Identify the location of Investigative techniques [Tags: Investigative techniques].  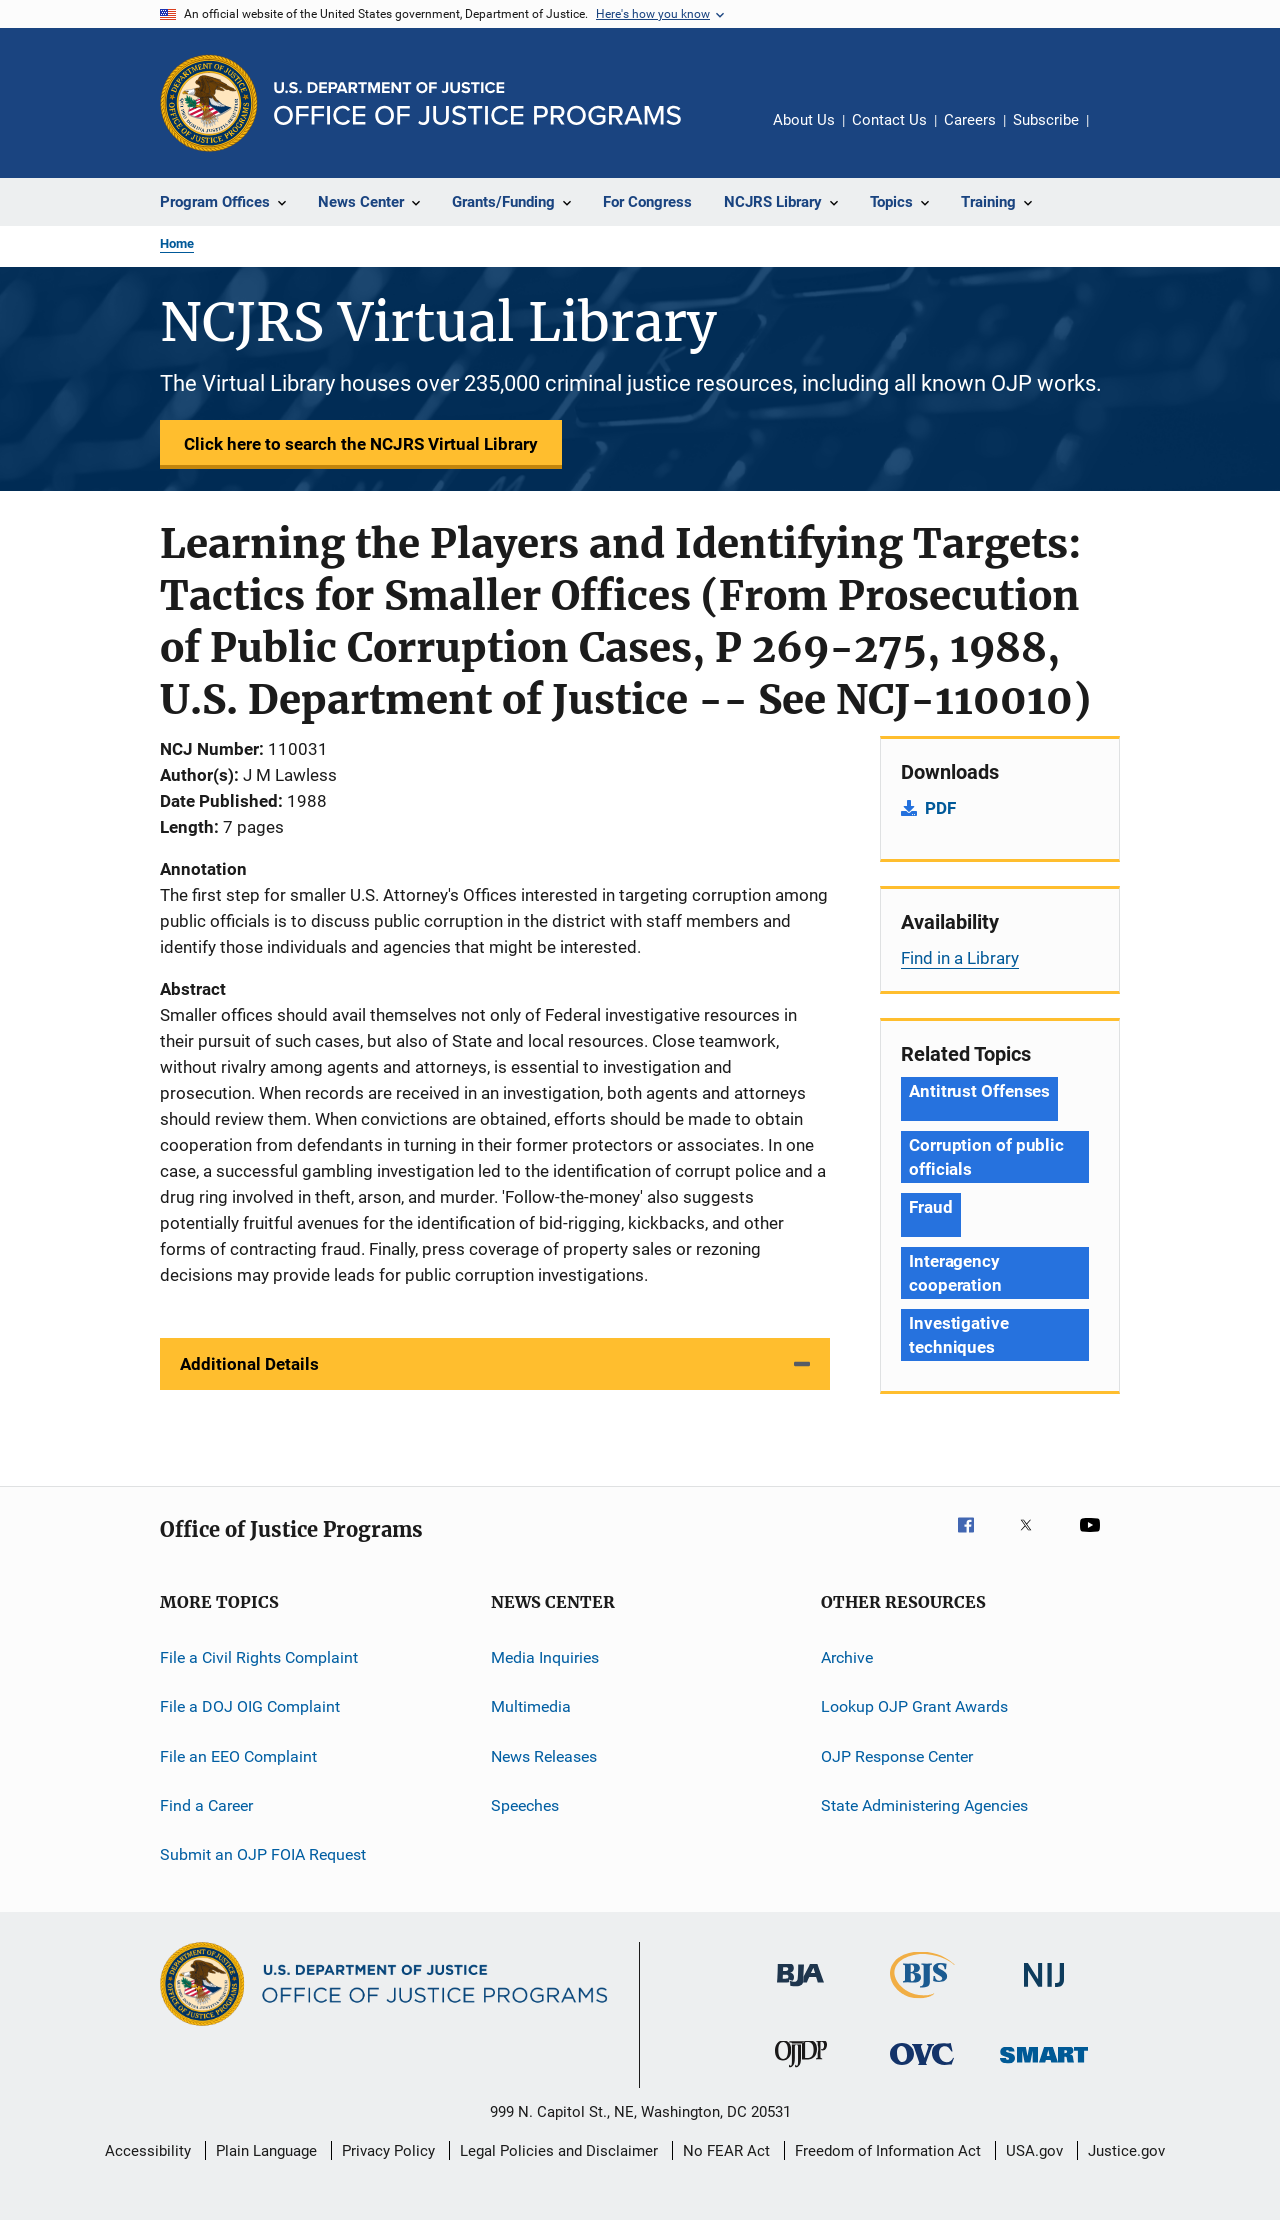
(959, 1335).